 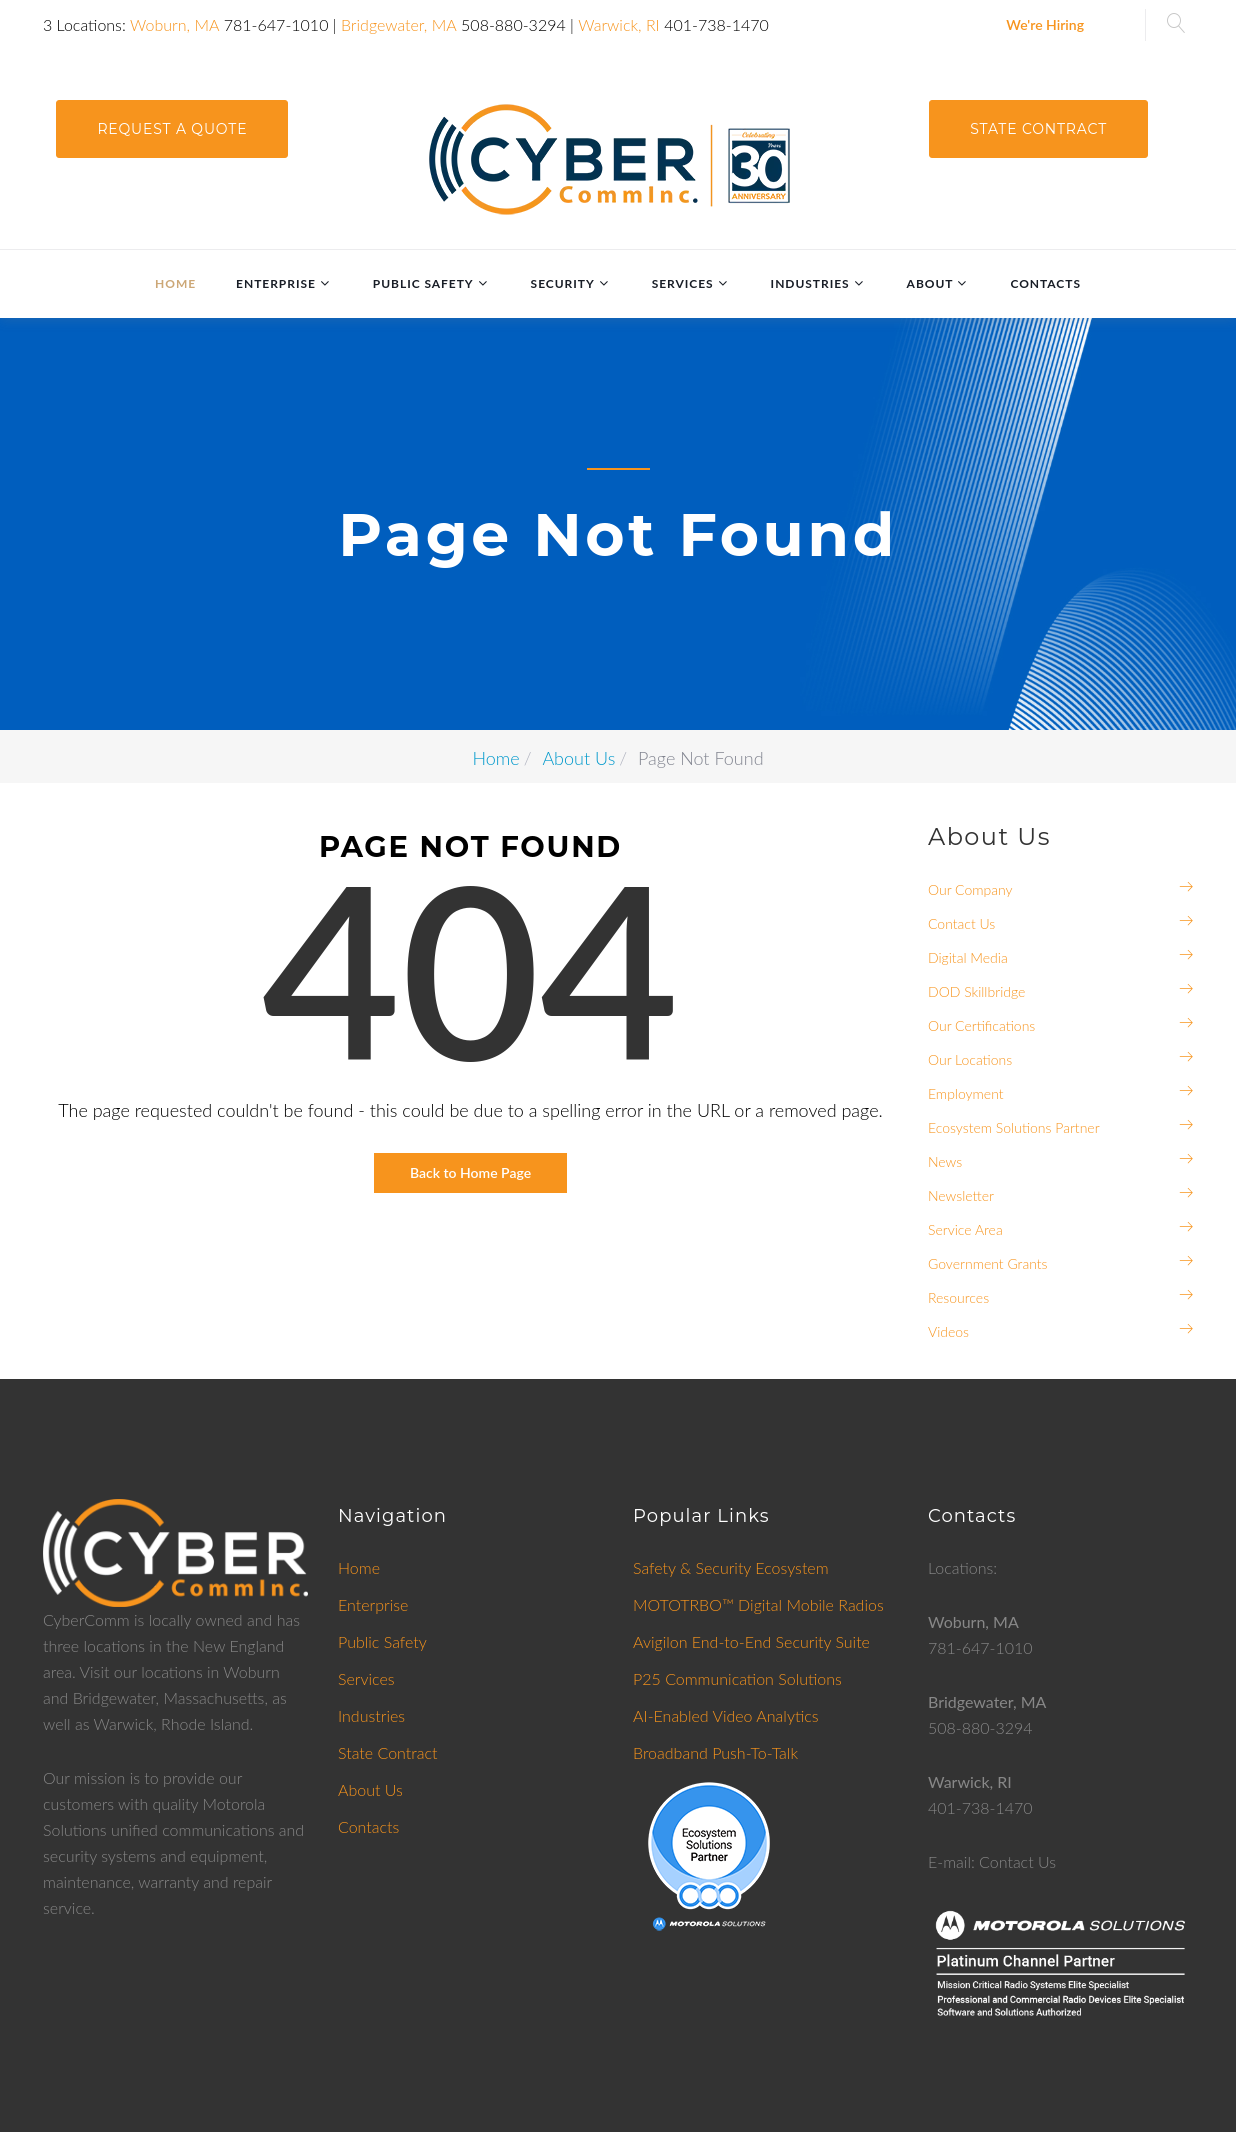 I want to click on We're Hiring, so click(x=1045, y=24).